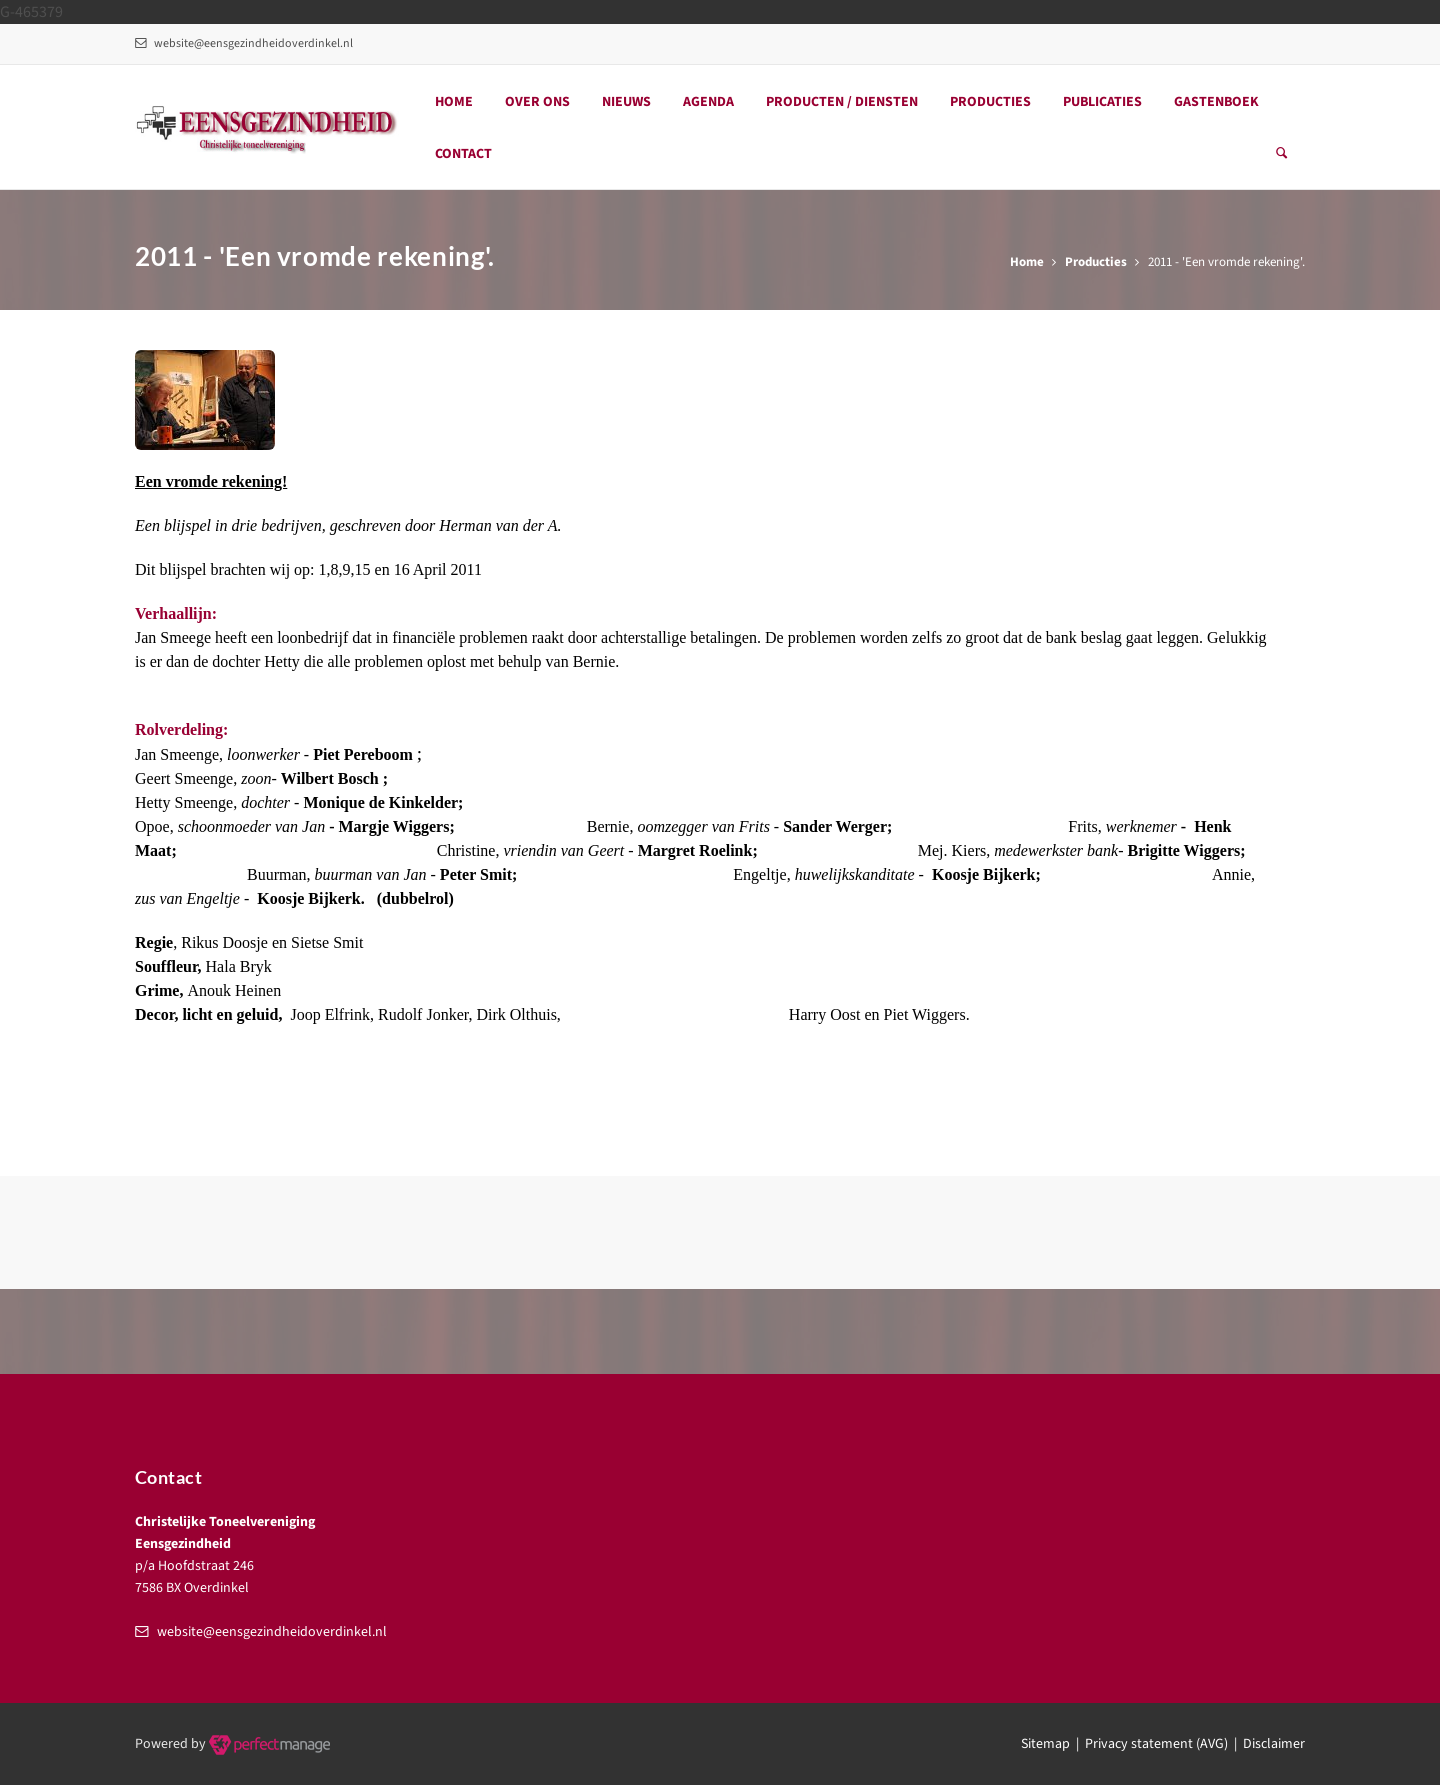 This screenshot has height=1785, width=1440. What do you see at coordinates (463, 154) in the screenshot?
I see `Contact` at bounding box center [463, 154].